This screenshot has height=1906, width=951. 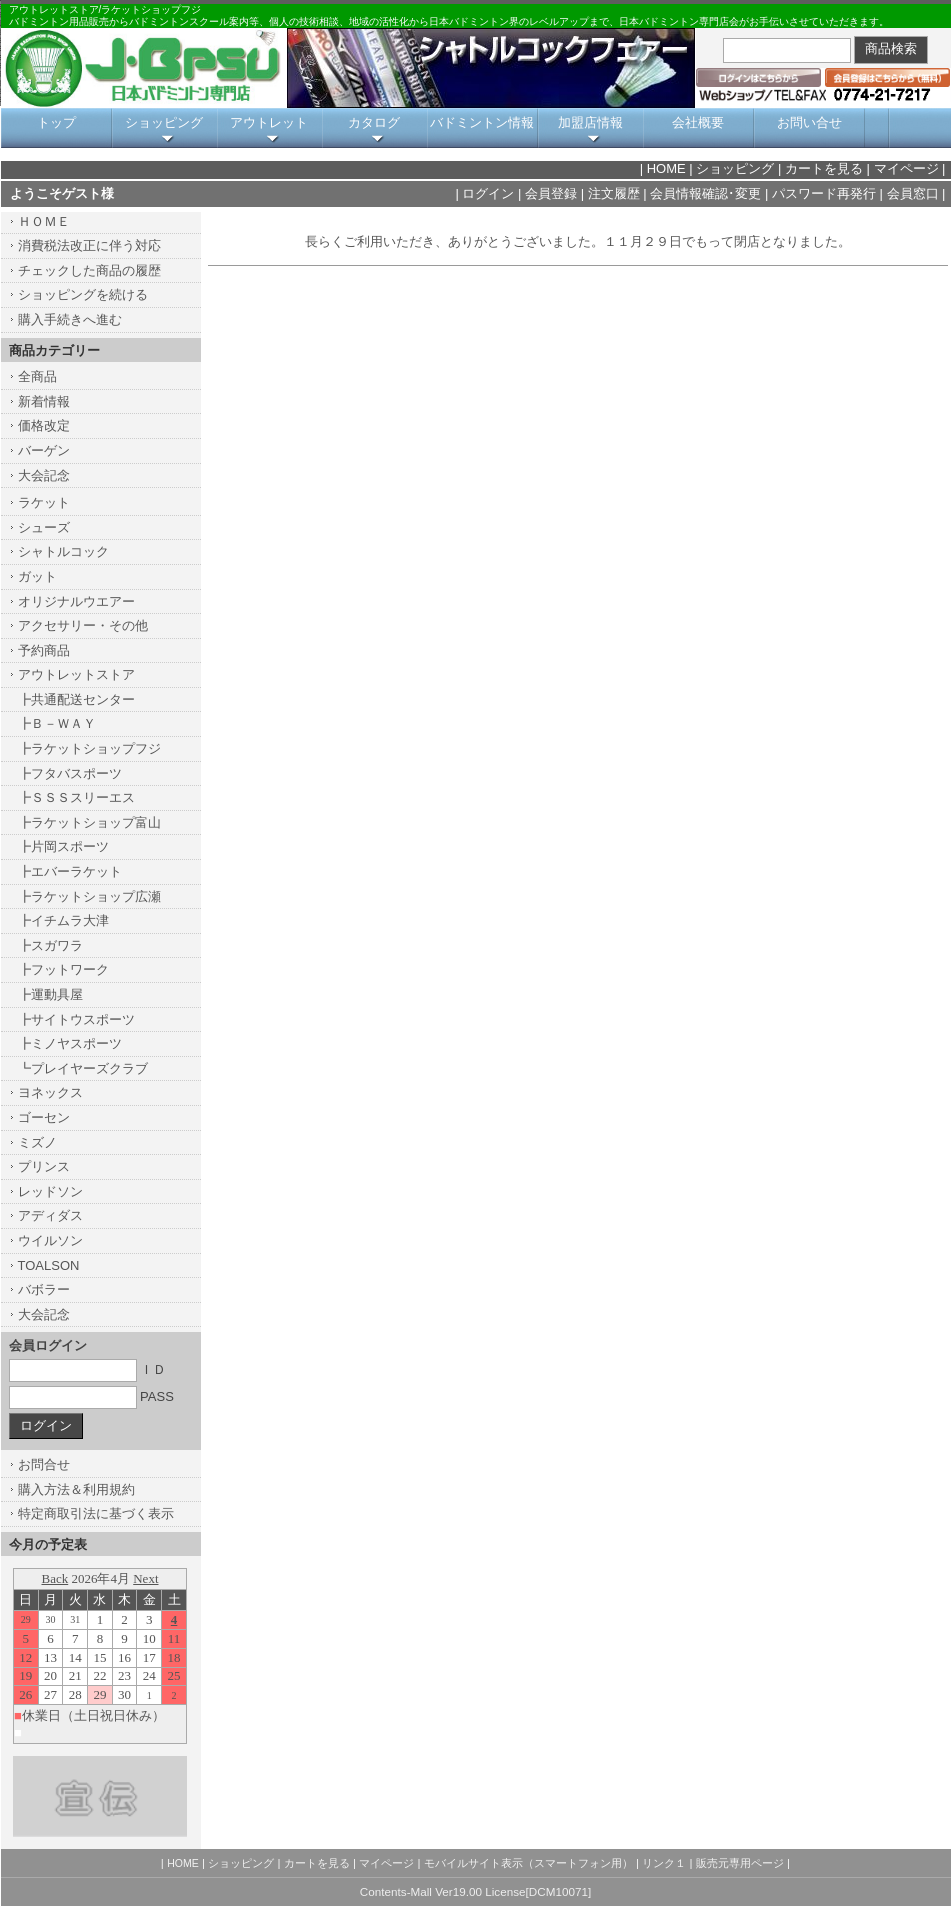 What do you see at coordinates (70, 871) in the screenshot?
I see `┣エバーラケット` at bounding box center [70, 871].